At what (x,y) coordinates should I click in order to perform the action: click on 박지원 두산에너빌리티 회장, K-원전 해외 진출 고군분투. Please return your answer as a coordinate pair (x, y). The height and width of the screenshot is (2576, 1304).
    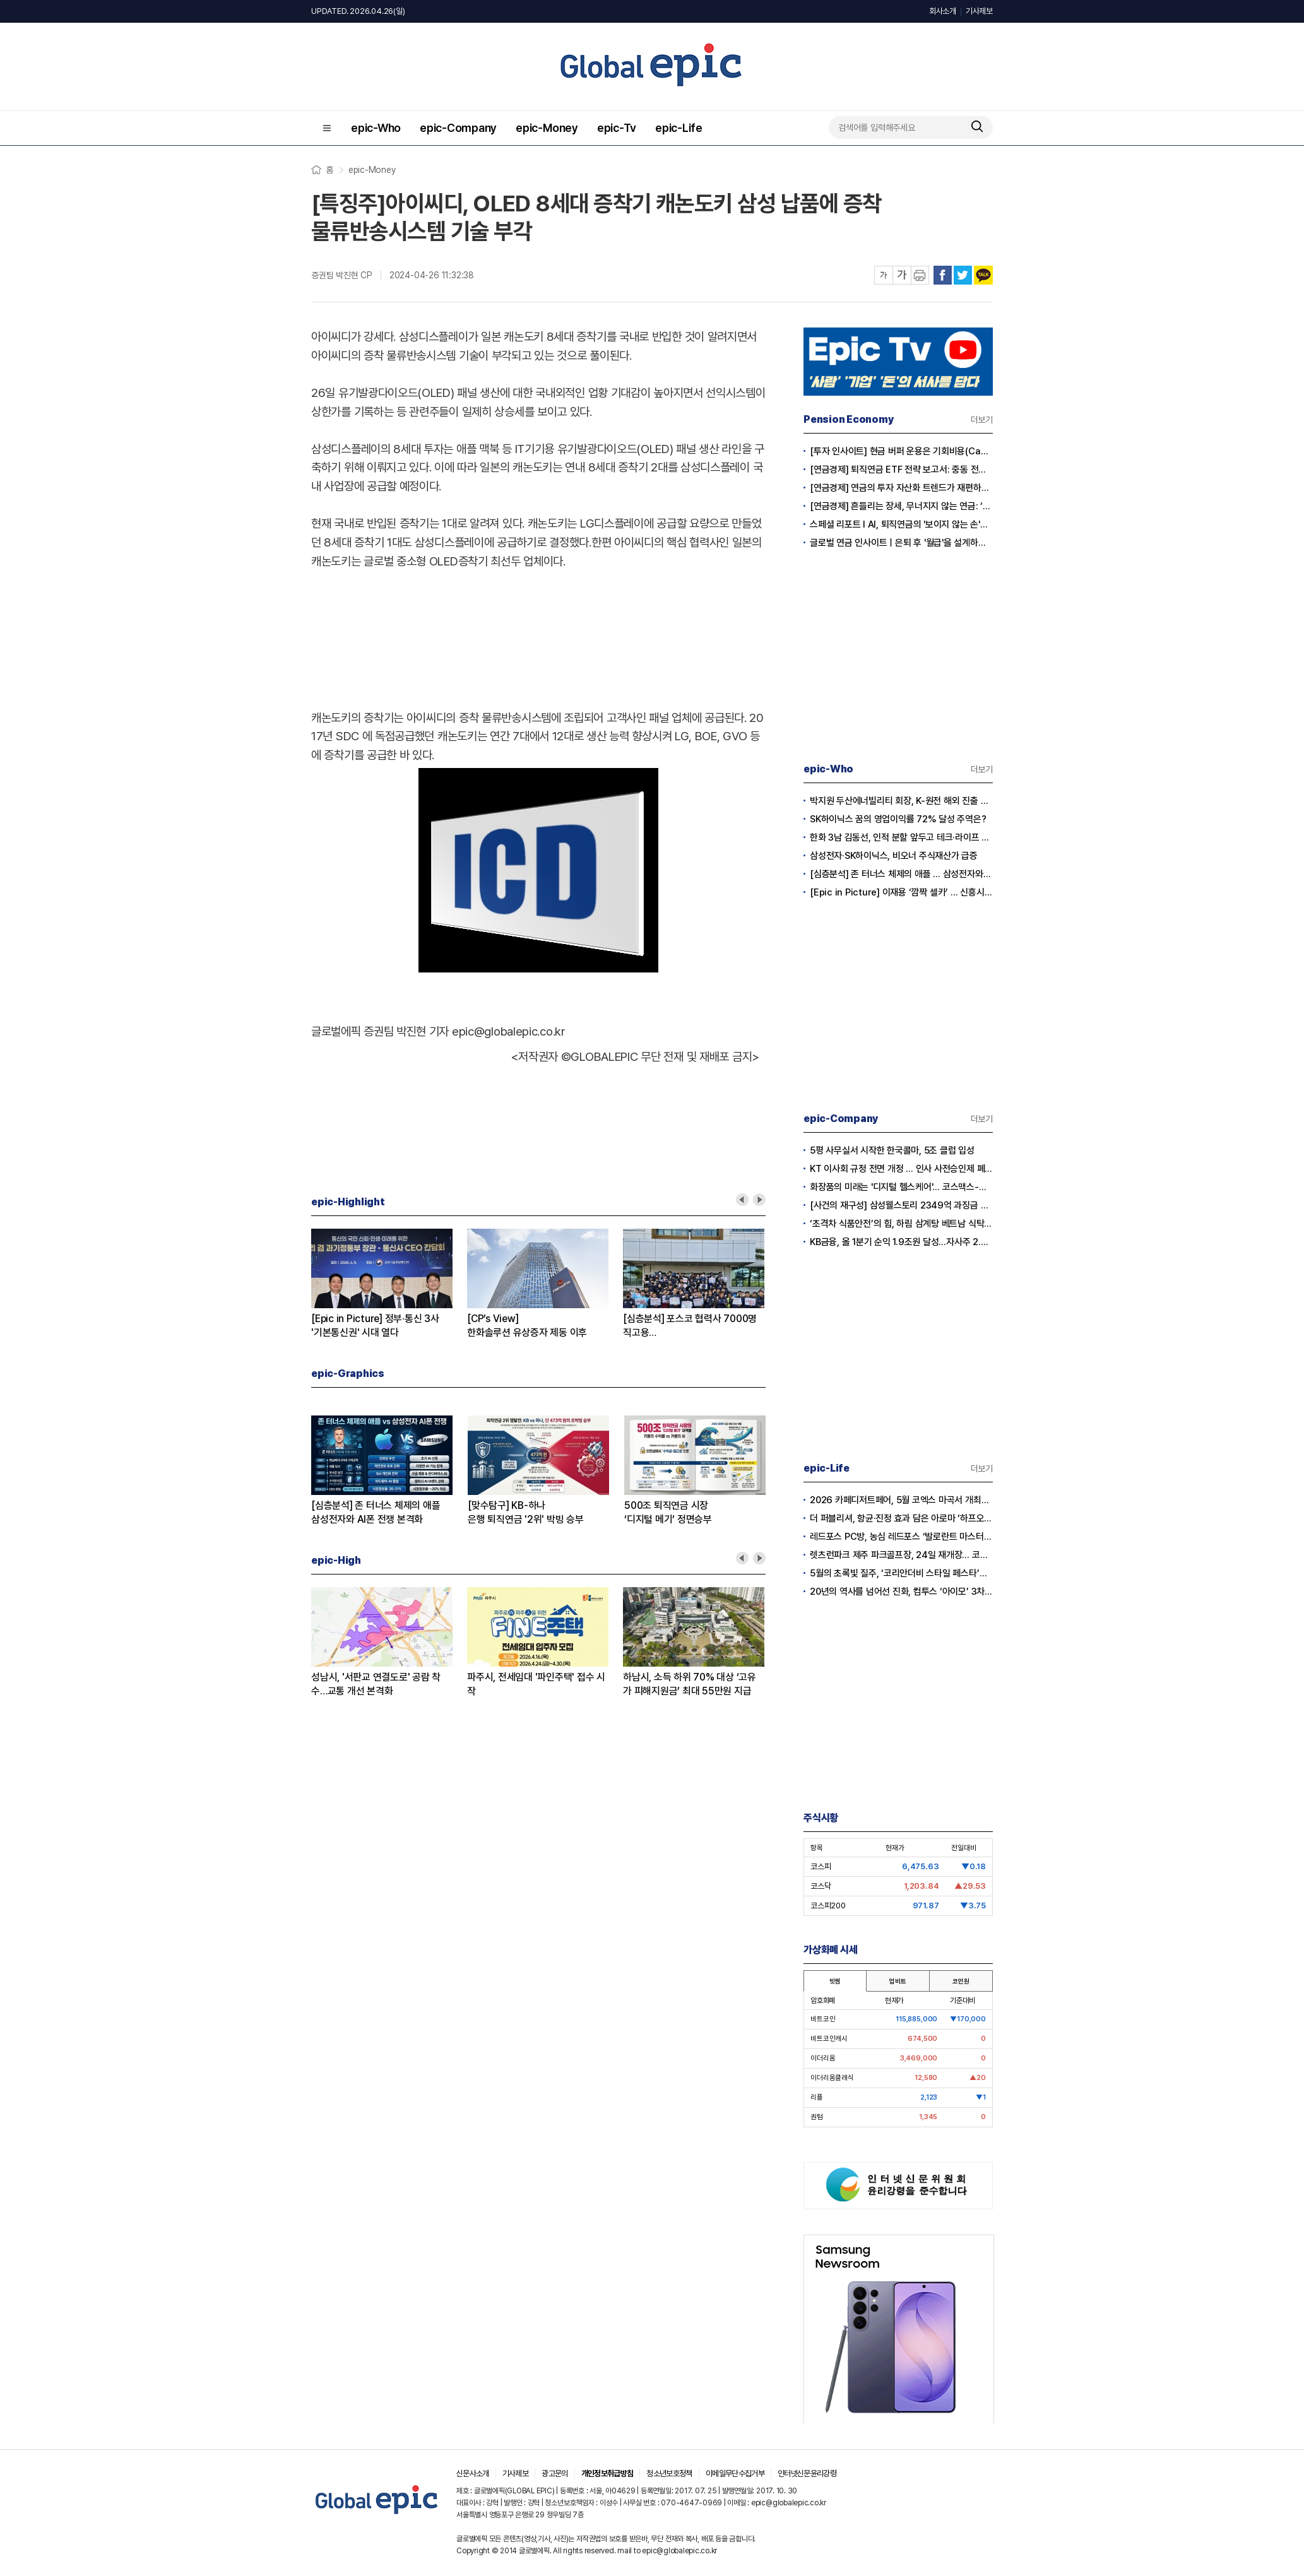
    Looking at the image, I should click on (901, 800).